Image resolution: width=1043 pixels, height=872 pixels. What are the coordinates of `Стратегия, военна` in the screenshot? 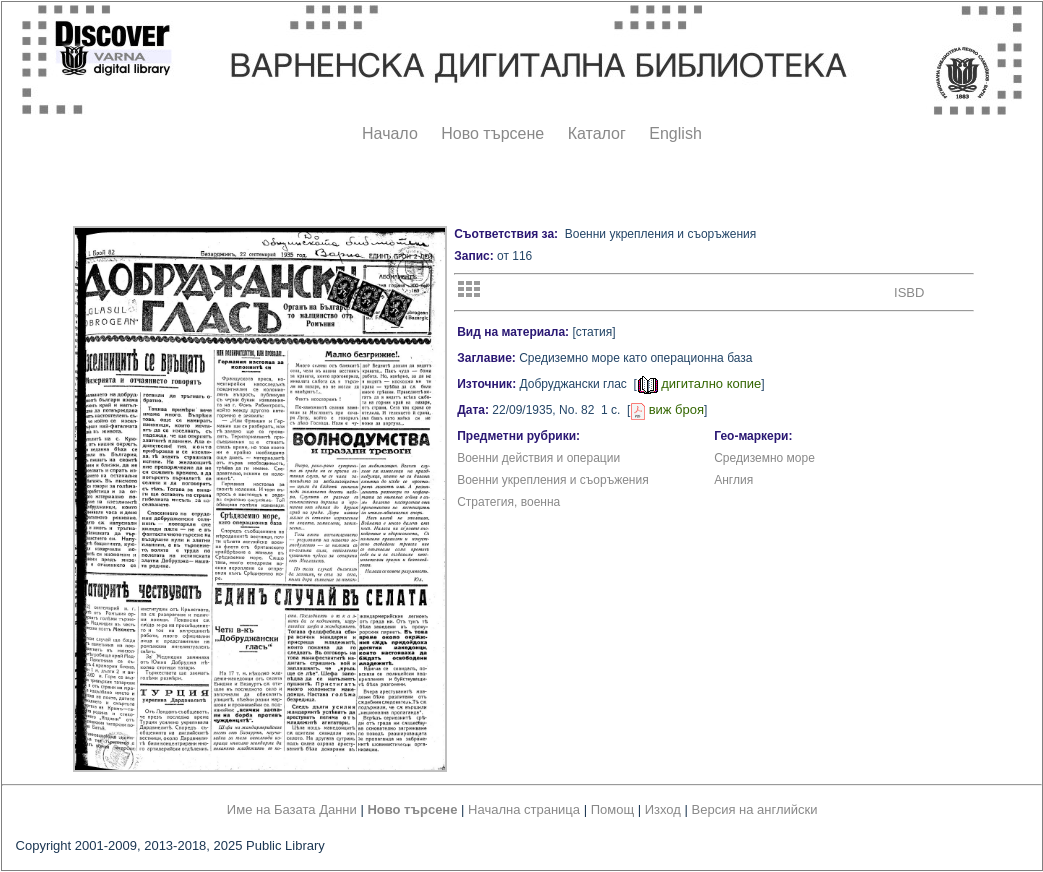 It's located at (508, 502).